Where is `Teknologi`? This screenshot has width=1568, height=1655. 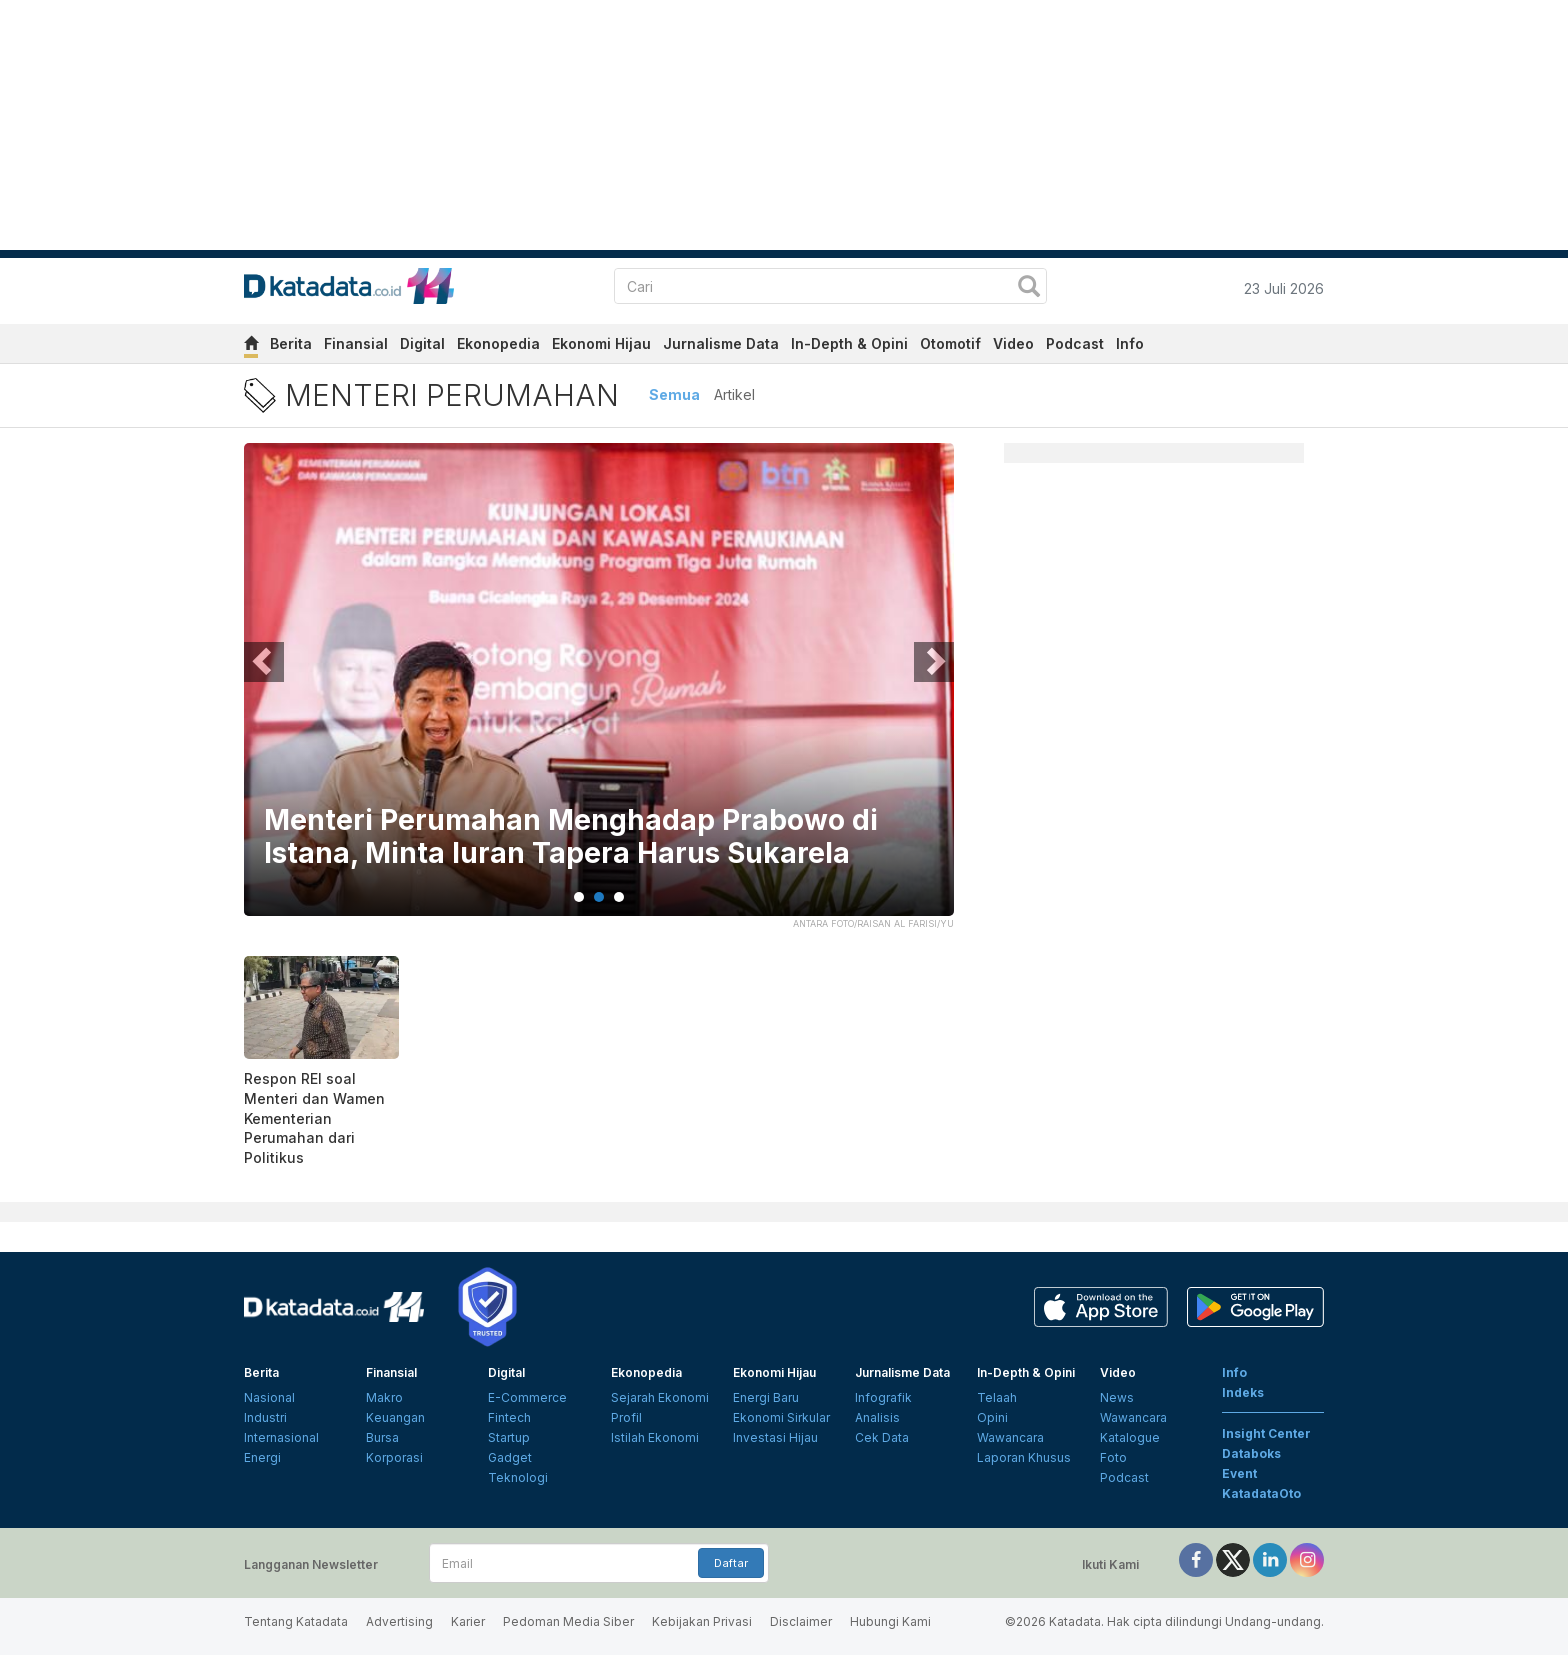 Teknologi is located at coordinates (518, 1477).